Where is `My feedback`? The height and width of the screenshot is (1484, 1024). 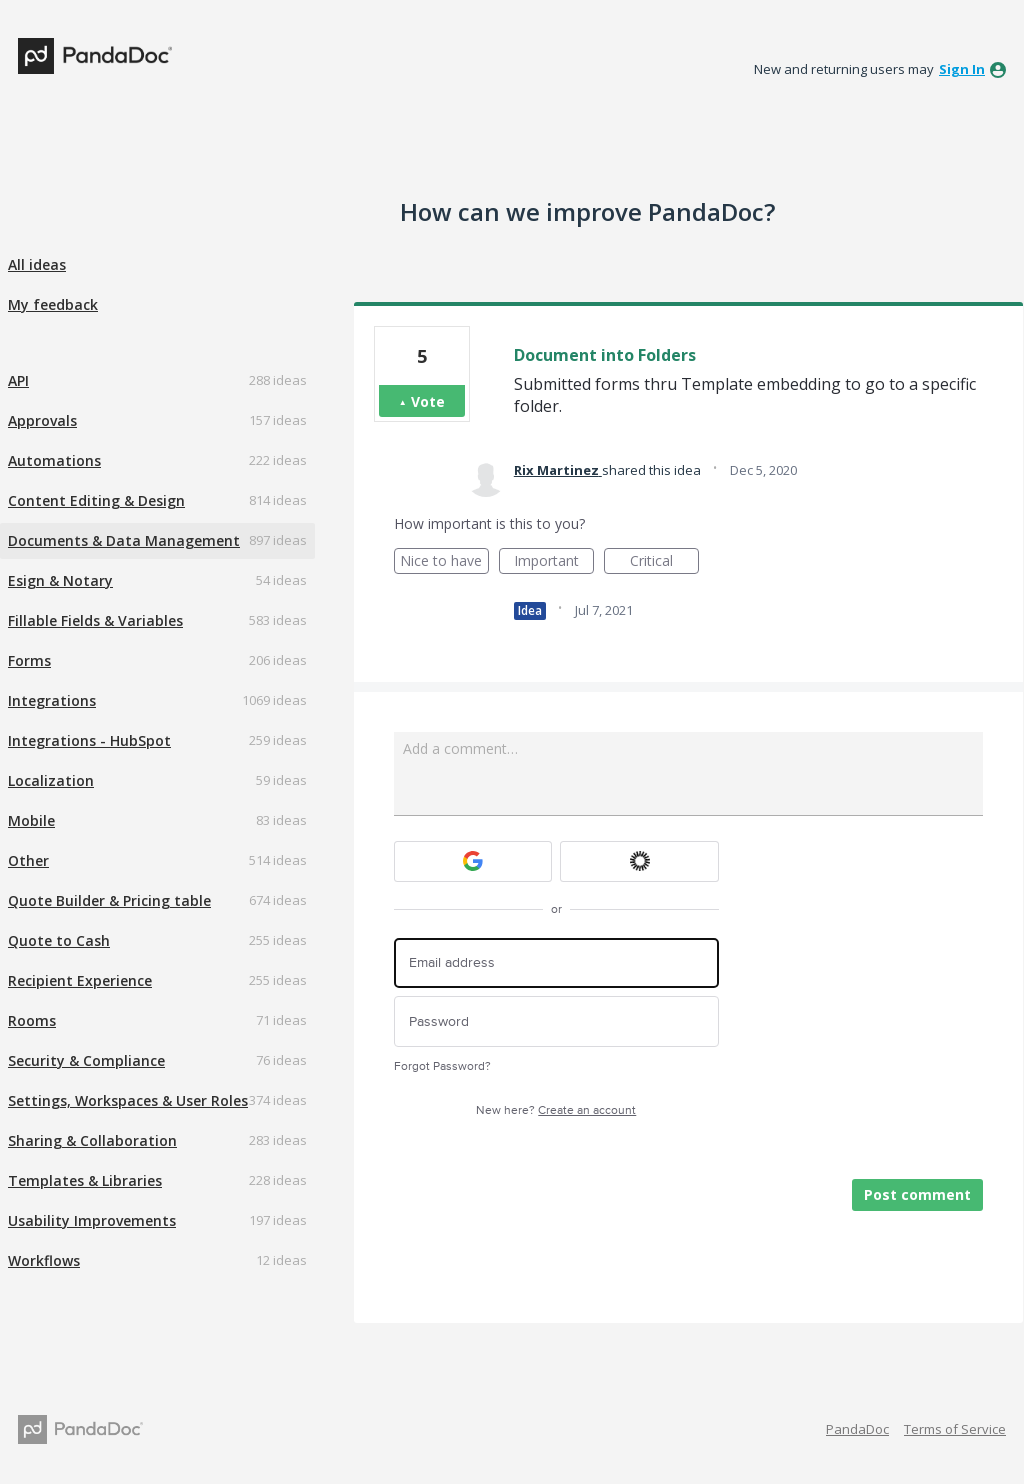
My feedback is located at coordinates (53, 304).